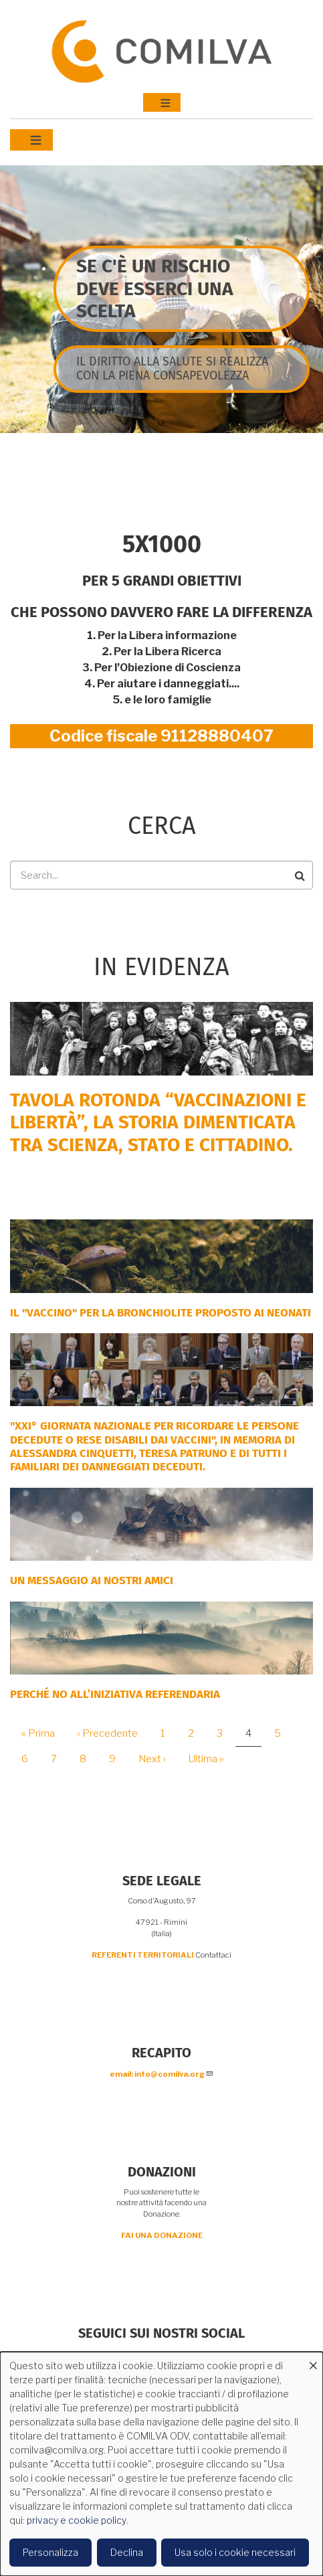 This screenshot has height=2576, width=323. What do you see at coordinates (161, 2464) in the screenshot?
I see `[dialog]` at bounding box center [161, 2464].